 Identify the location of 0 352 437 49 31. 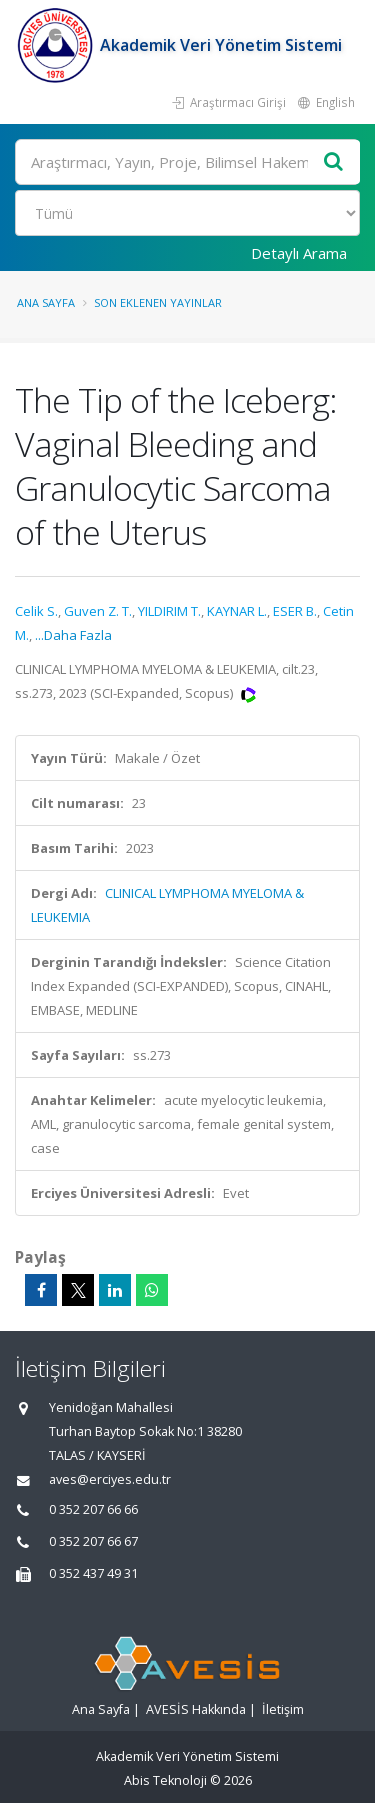
(93, 1573).